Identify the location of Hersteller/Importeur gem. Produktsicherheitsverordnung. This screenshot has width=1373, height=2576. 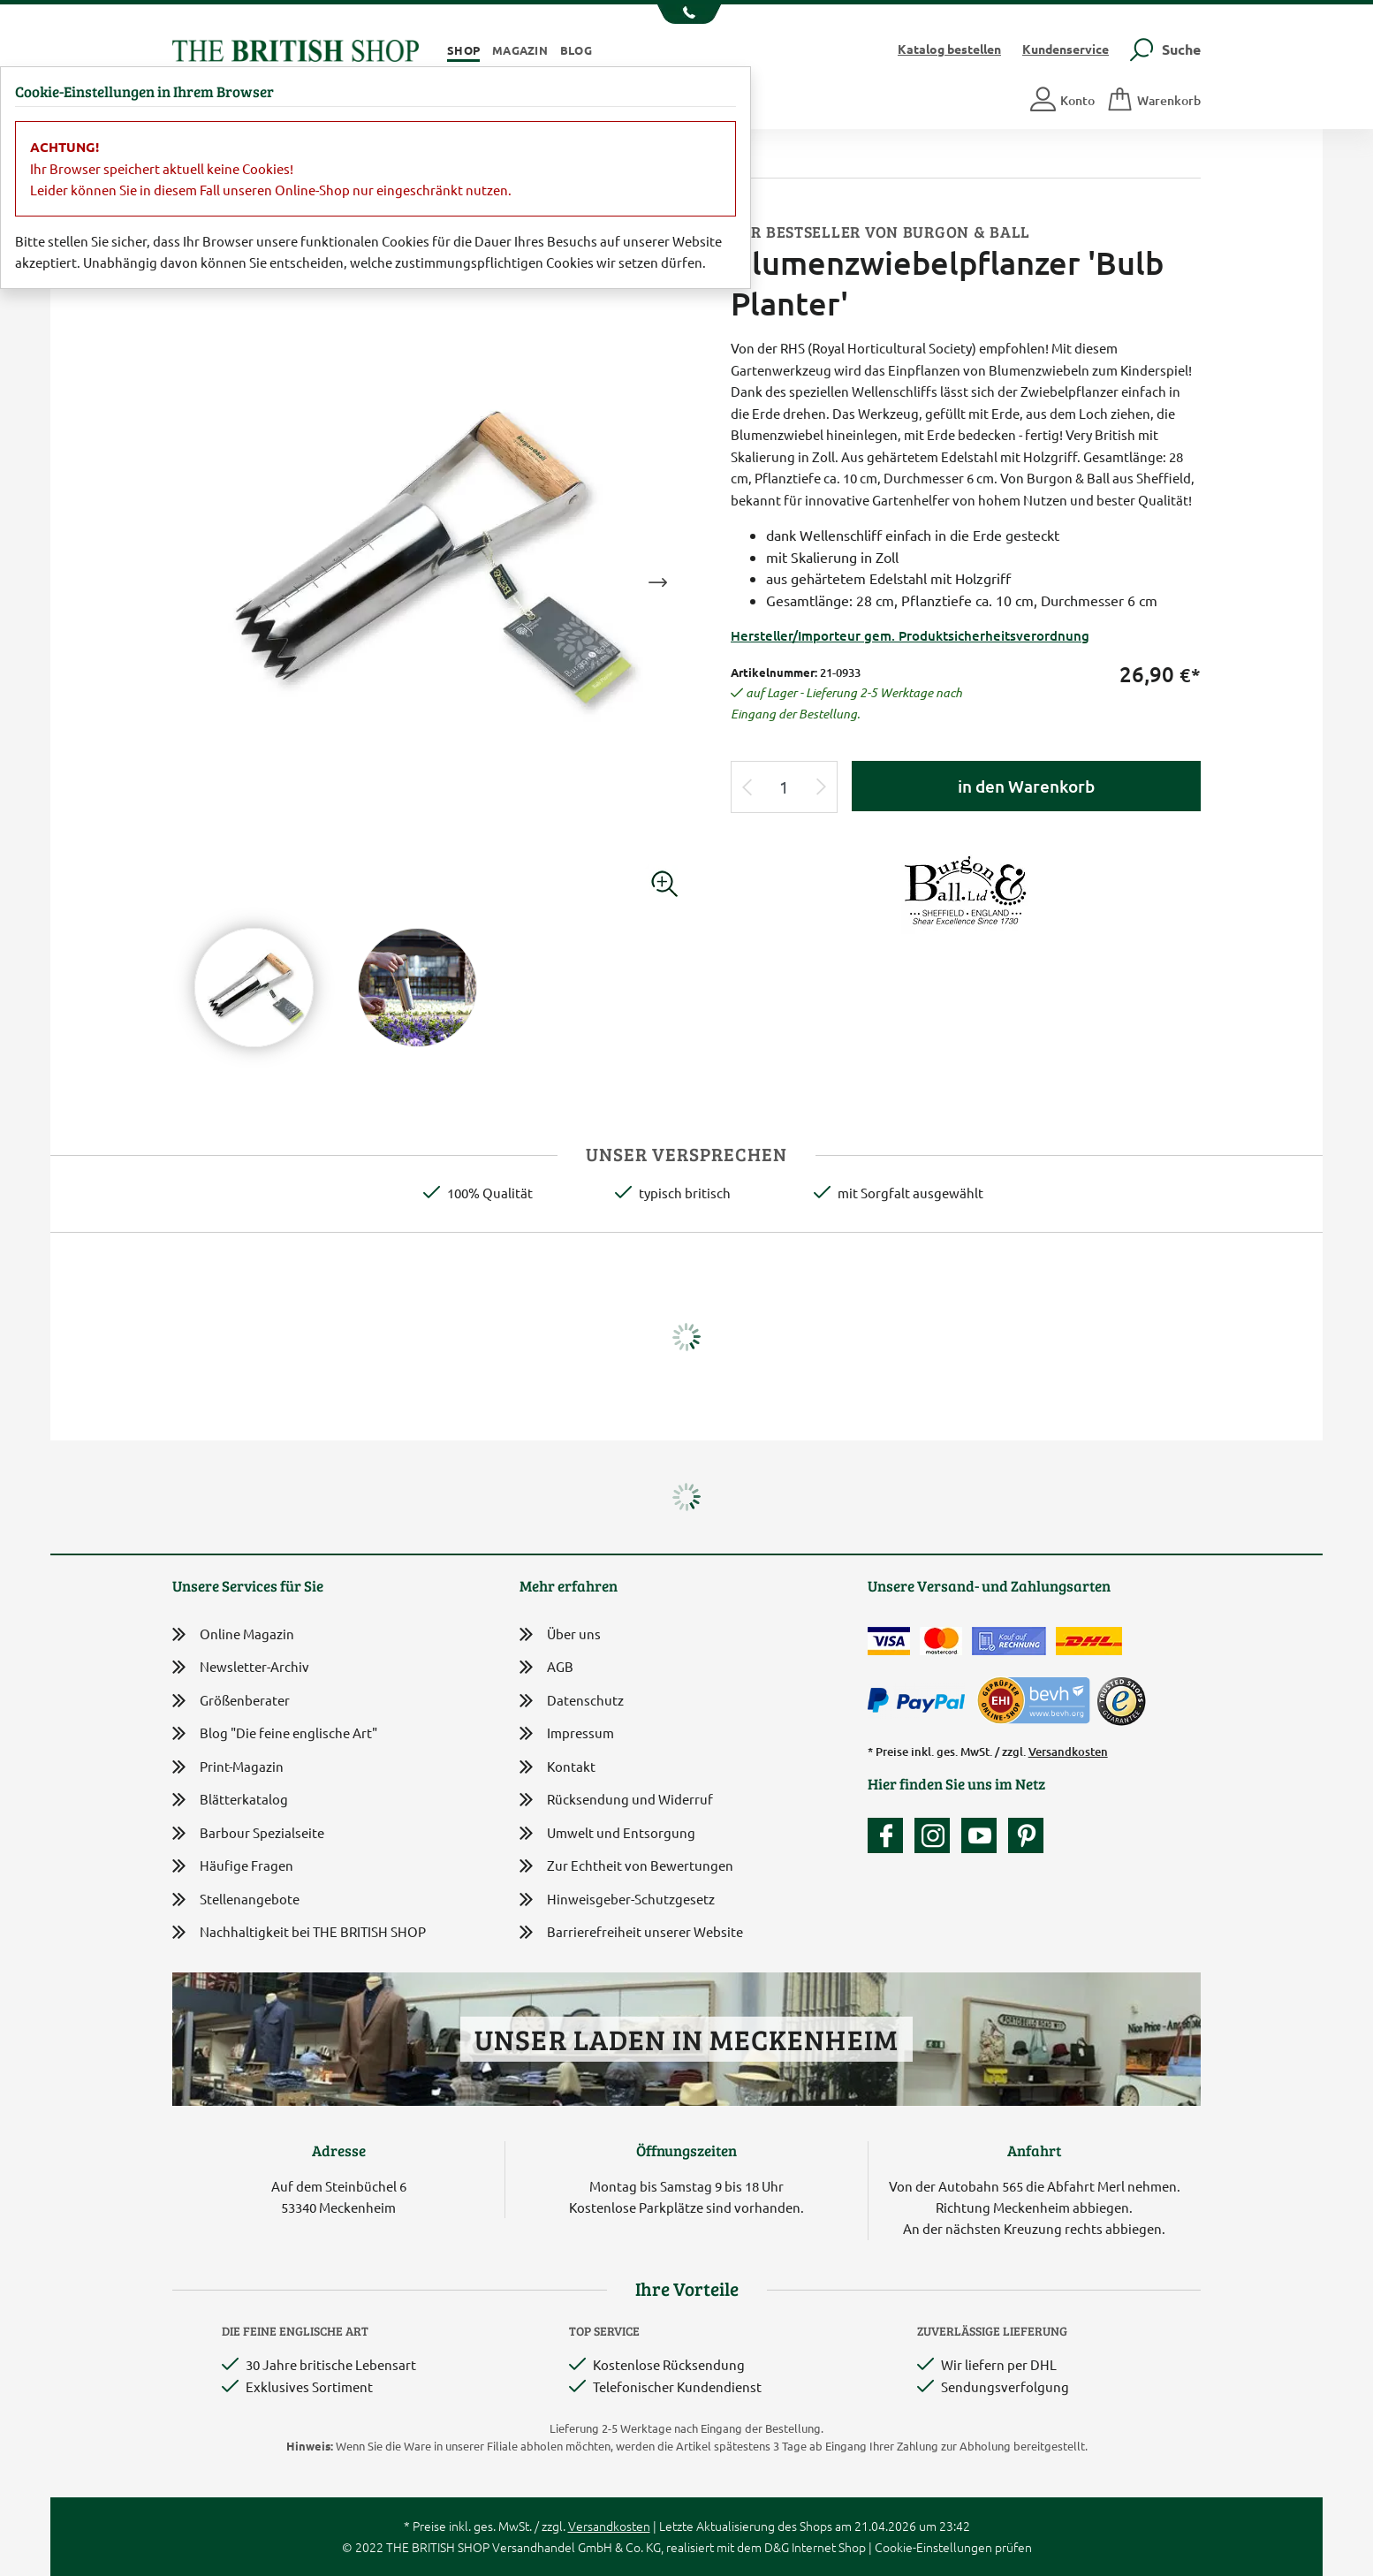
(910, 635).